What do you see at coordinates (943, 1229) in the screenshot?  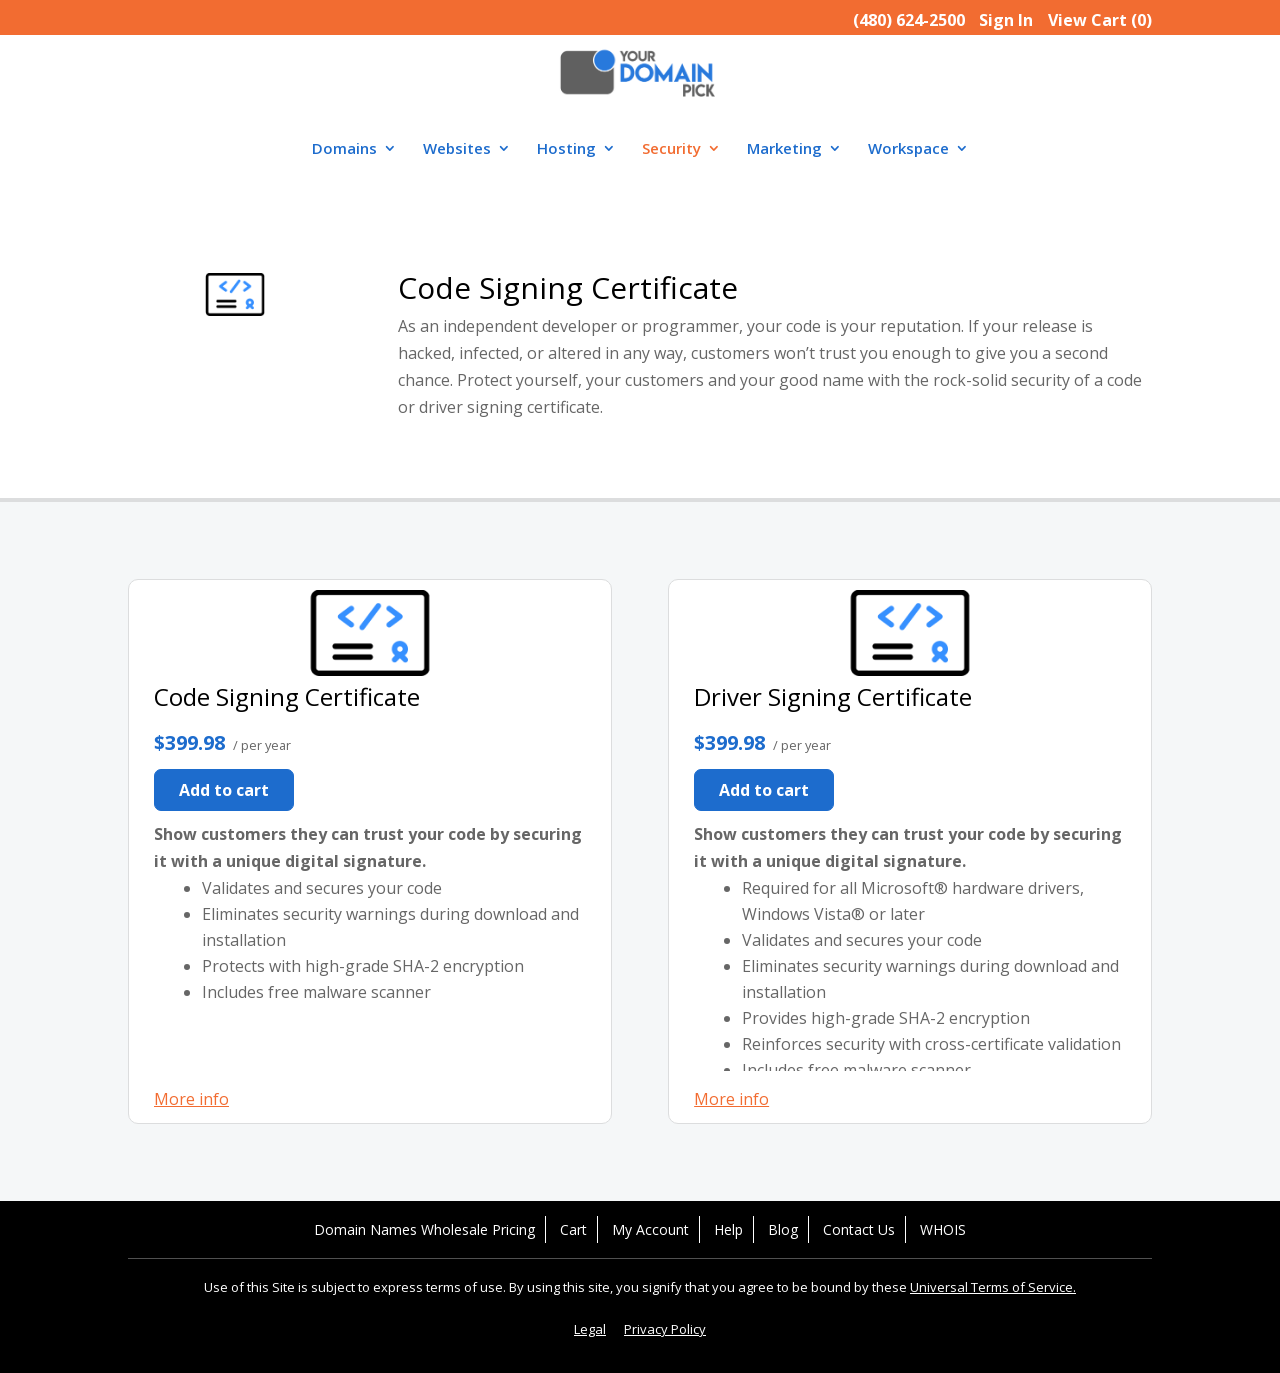 I see `WHOIS` at bounding box center [943, 1229].